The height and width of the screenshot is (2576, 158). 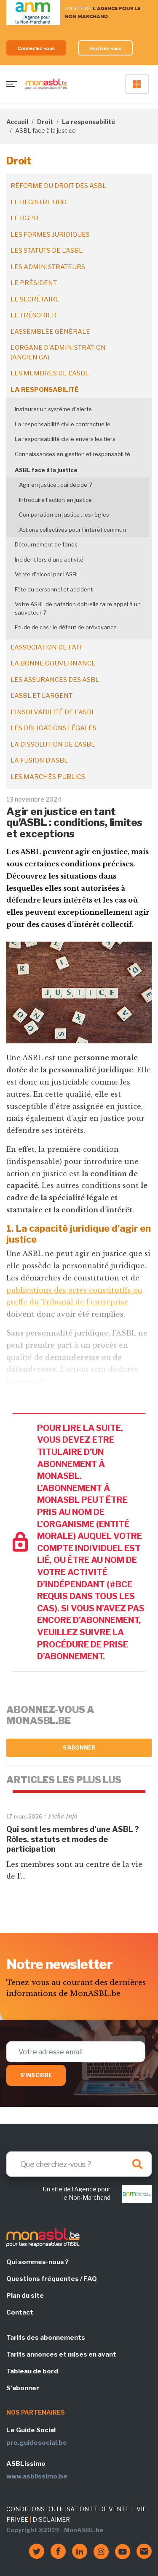 What do you see at coordinates (36, 2075) in the screenshot?
I see `S'inscrire` at bounding box center [36, 2075].